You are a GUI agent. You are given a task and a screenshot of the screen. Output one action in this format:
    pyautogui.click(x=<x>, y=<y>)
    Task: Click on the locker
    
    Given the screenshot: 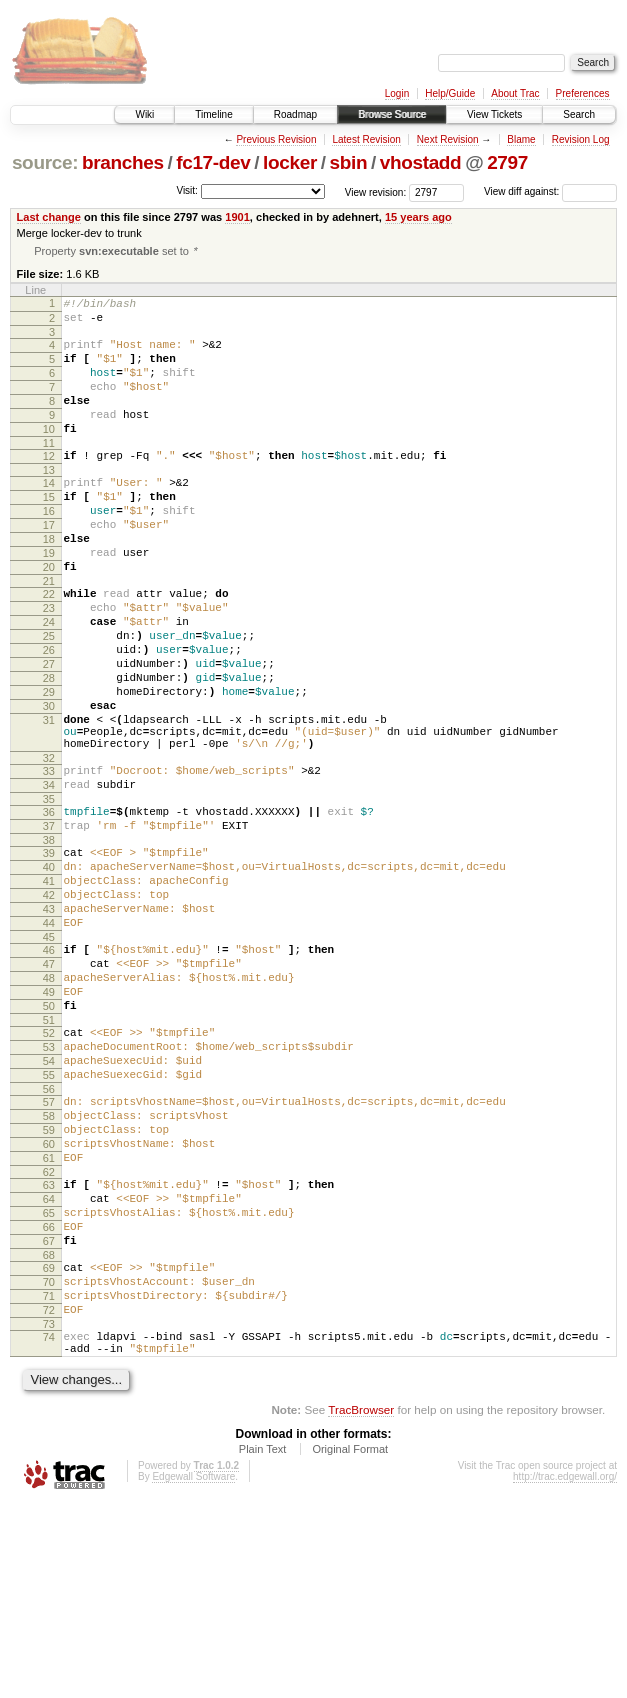 What is the action you would take?
    pyautogui.click(x=290, y=162)
    